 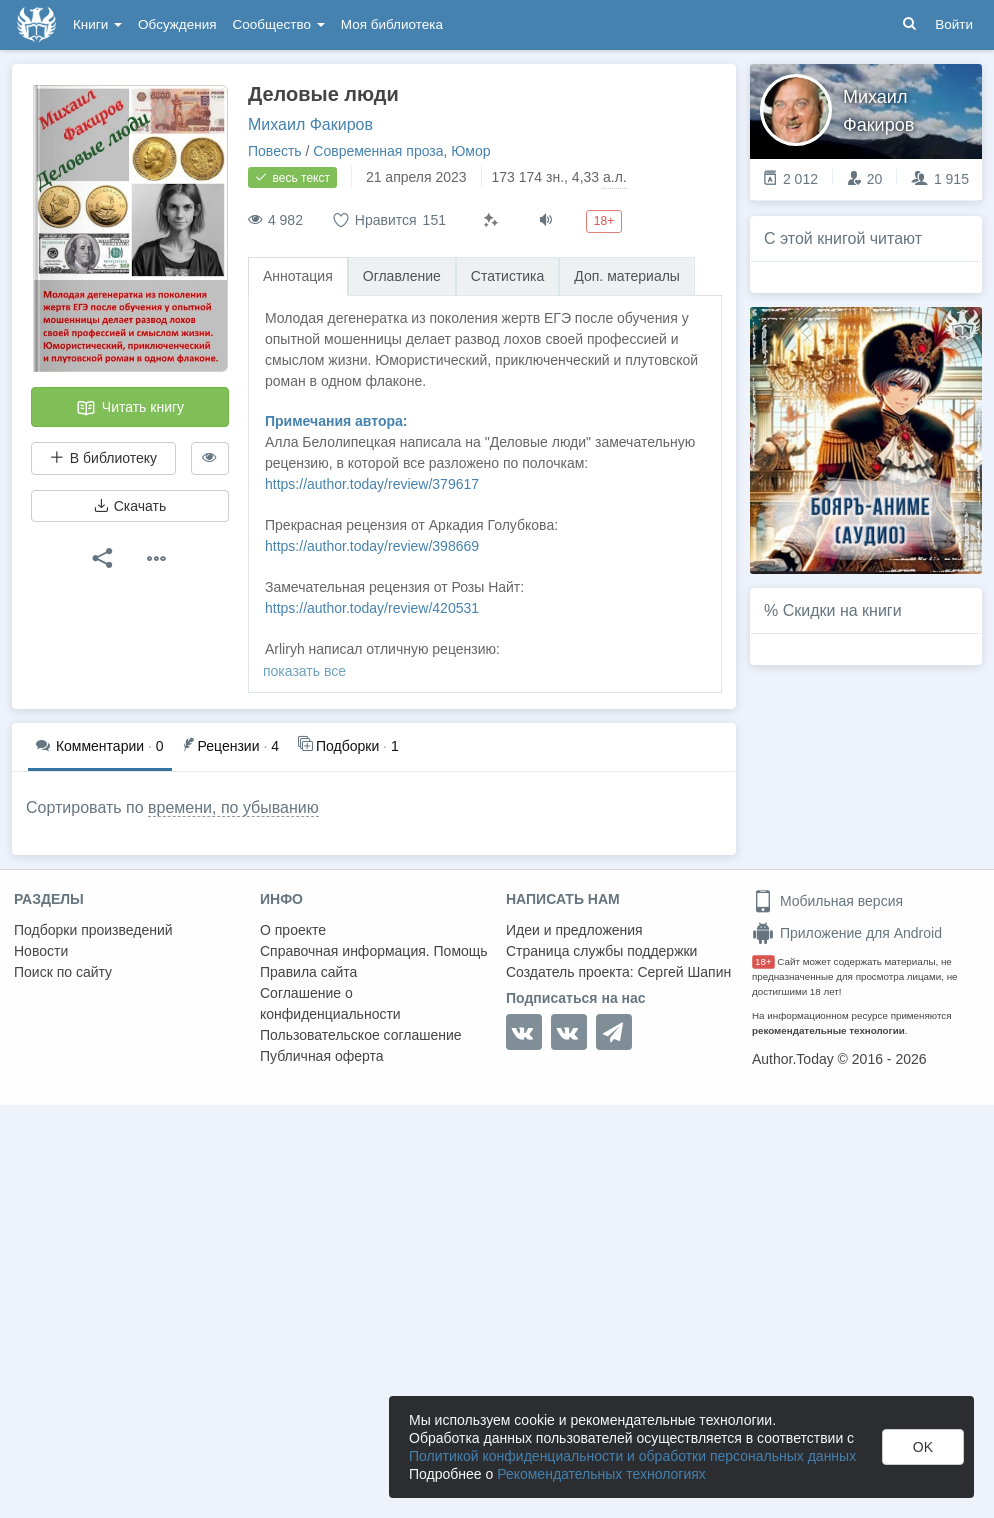 I want to click on Михаил Факиров, so click(x=310, y=124).